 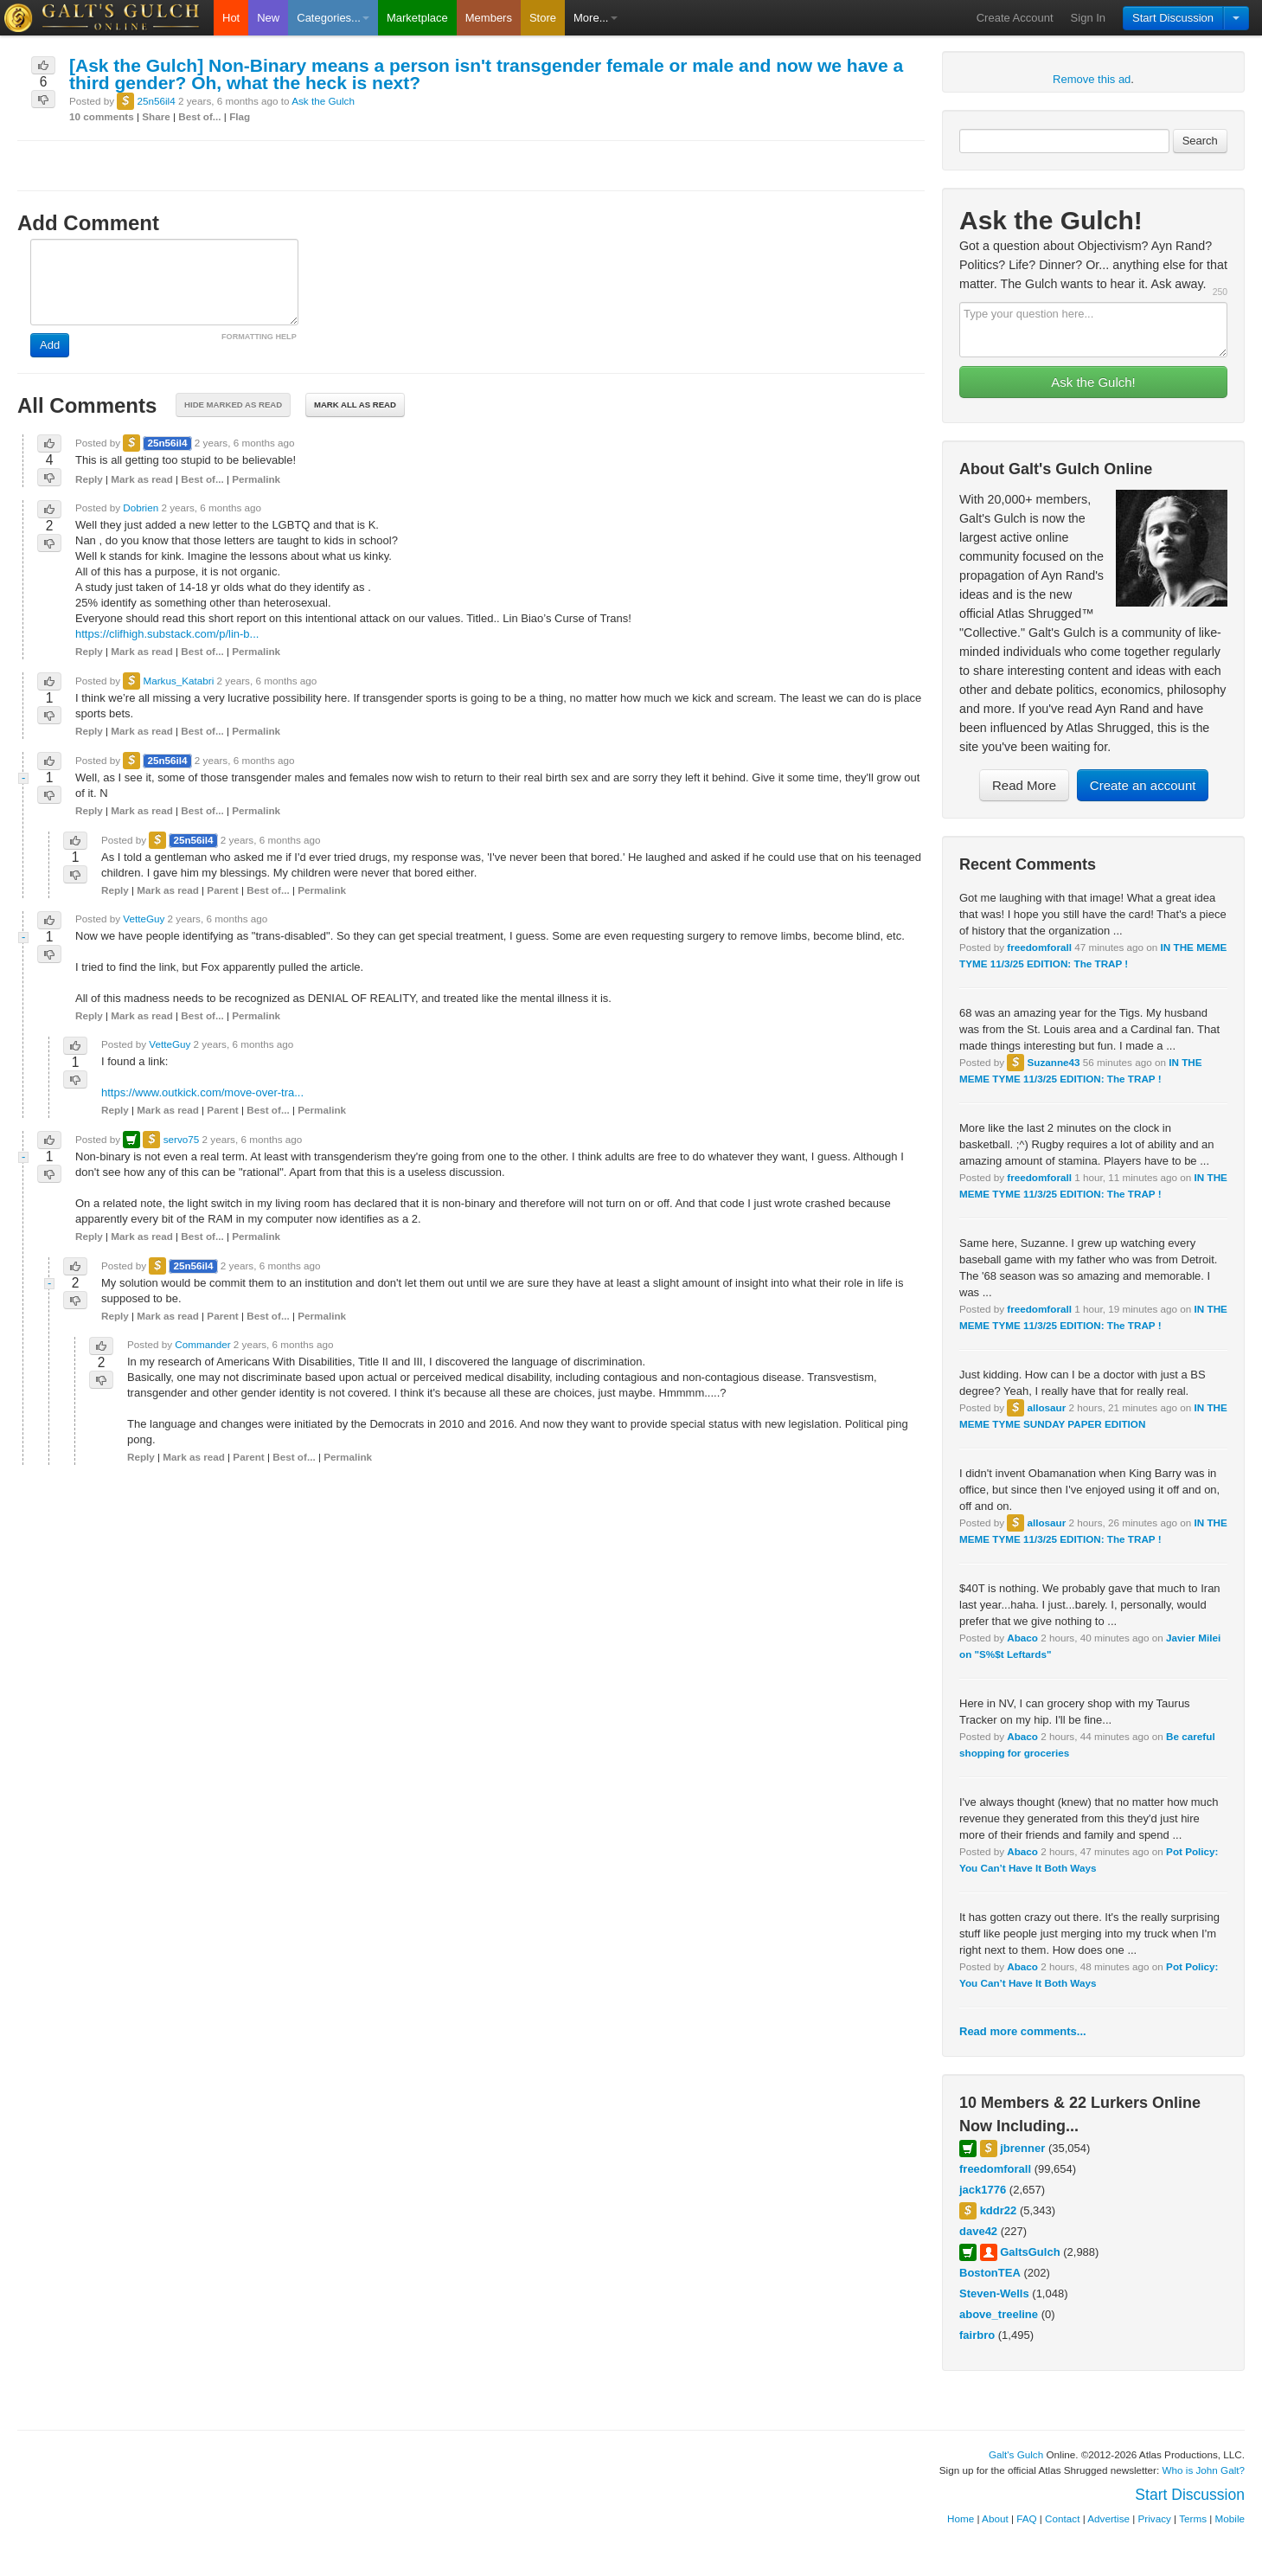 What do you see at coordinates (1088, 17) in the screenshot?
I see `Sign In` at bounding box center [1088, 17].